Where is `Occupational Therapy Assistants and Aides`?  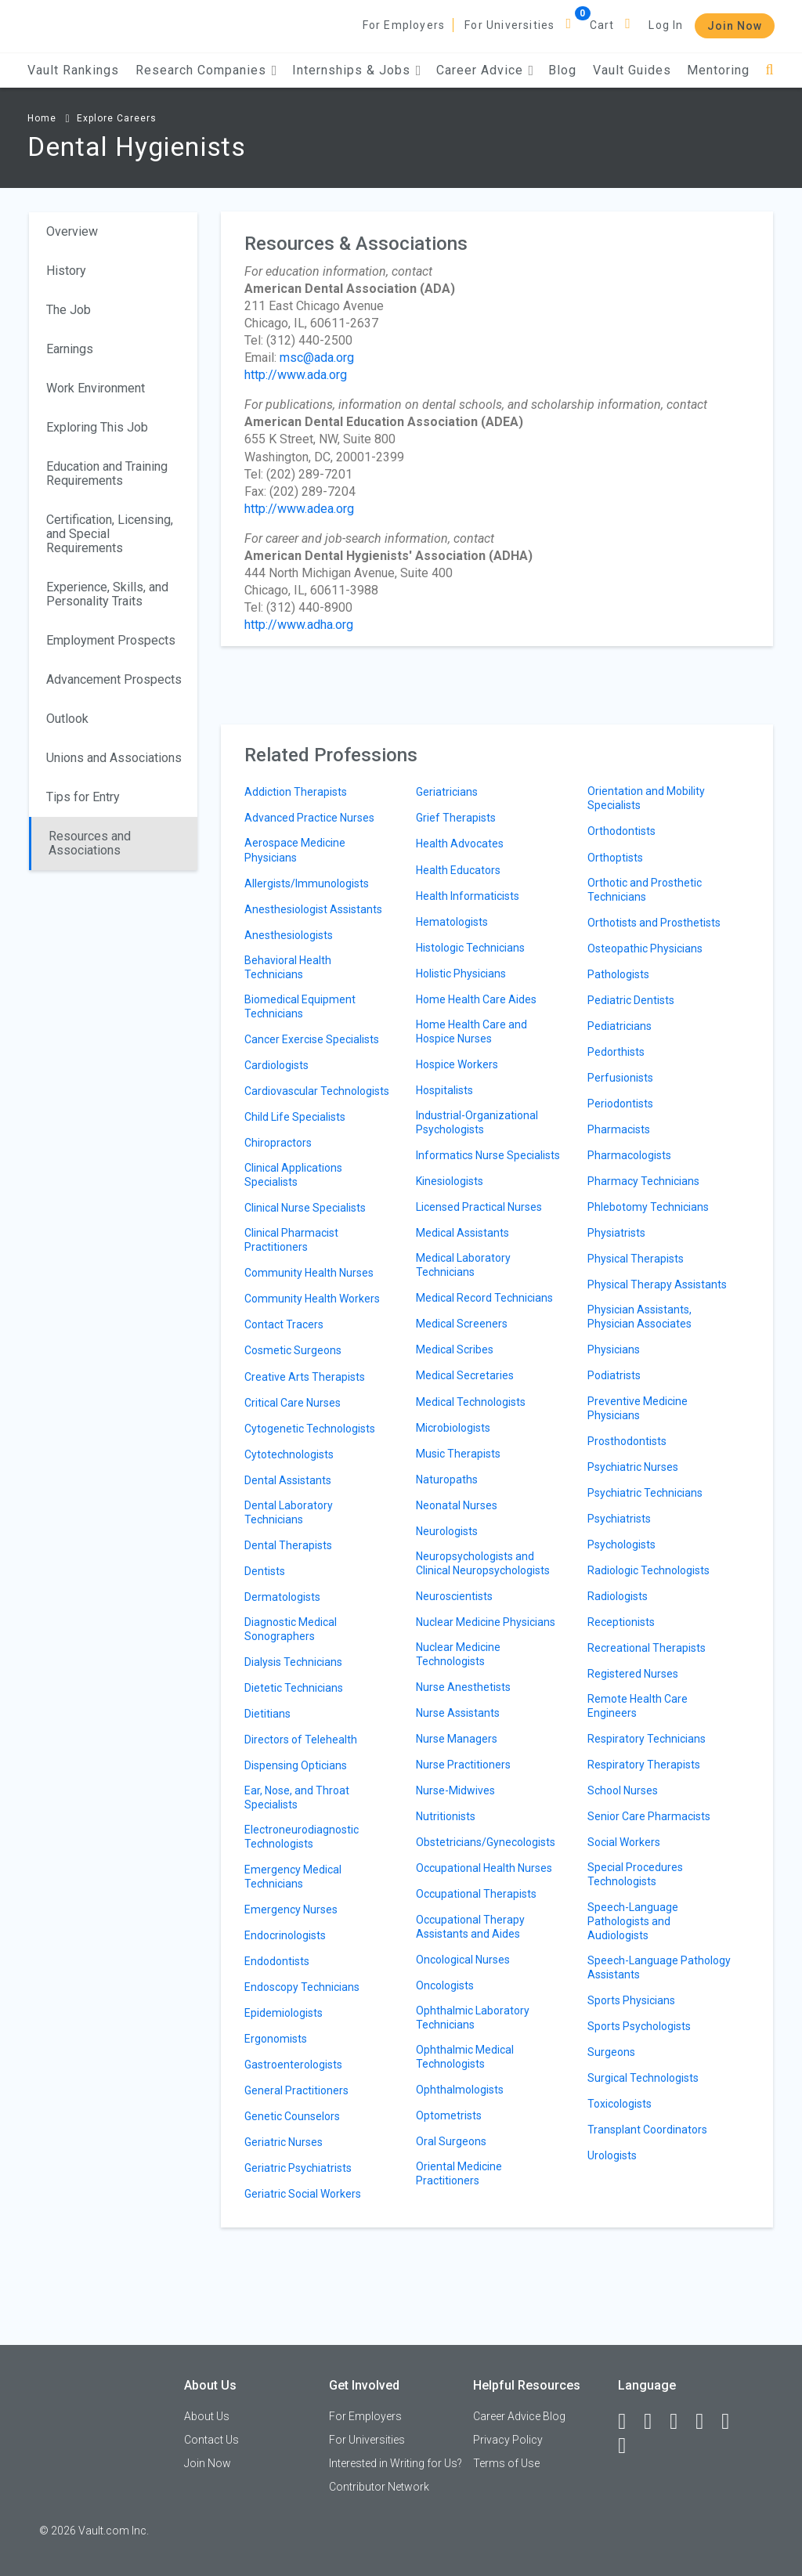
Occupational Therapy Assistants and Aides is located at coordinates (470, 1926).